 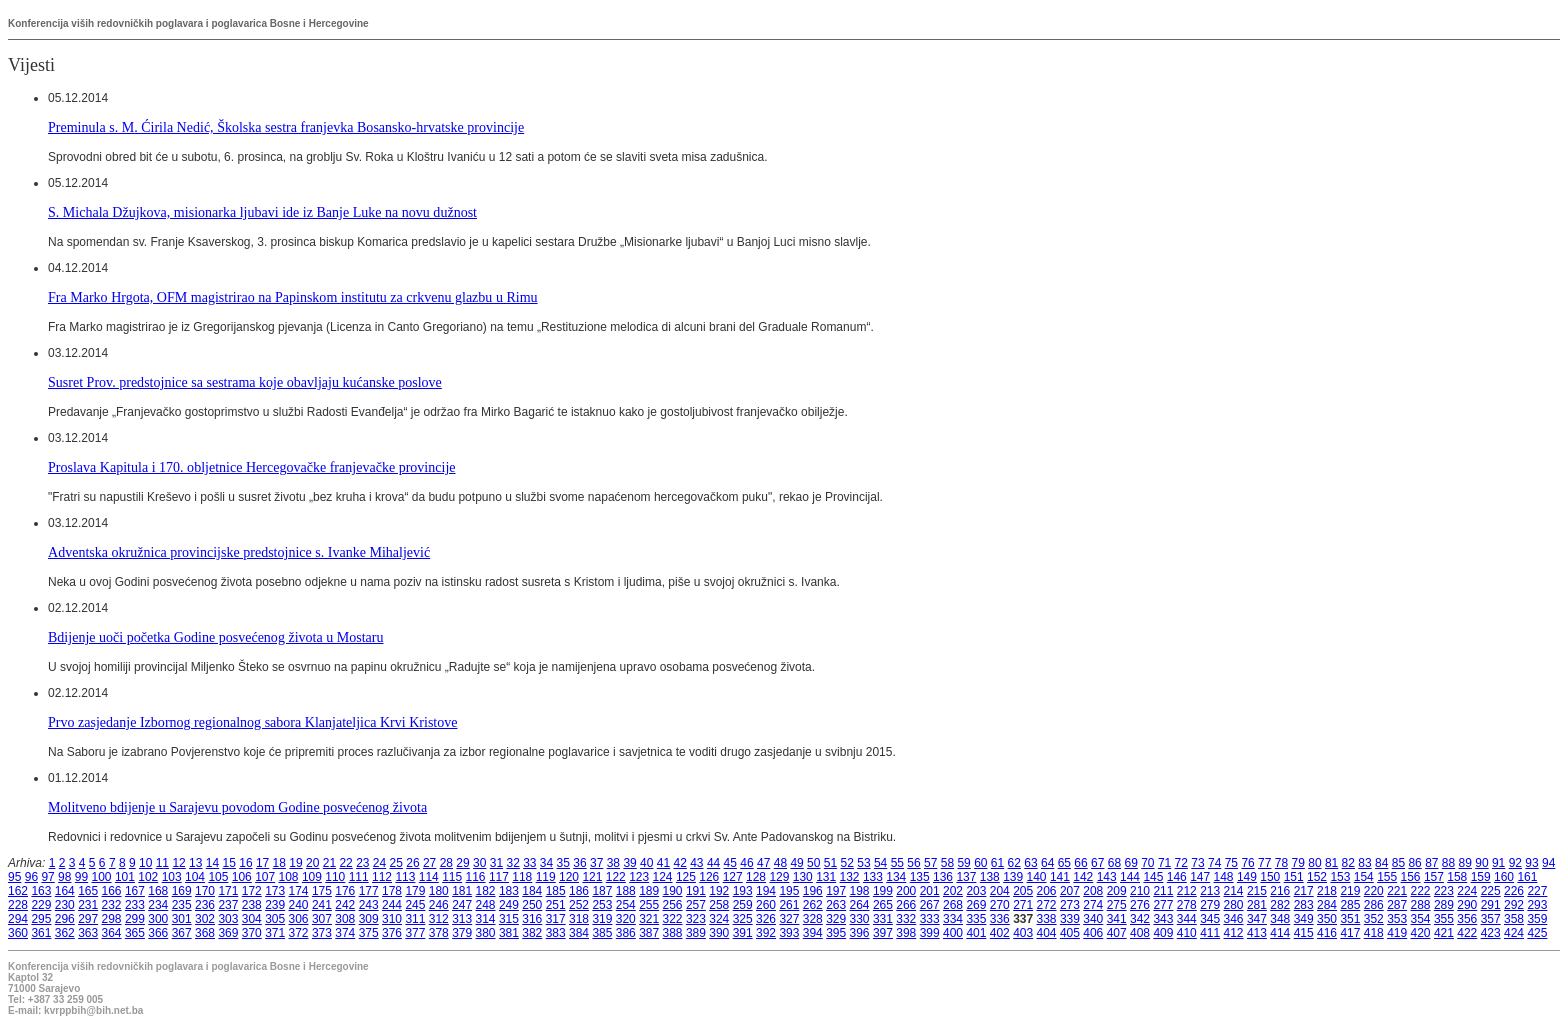 I want to click on 242, so click(x=345, y=905).